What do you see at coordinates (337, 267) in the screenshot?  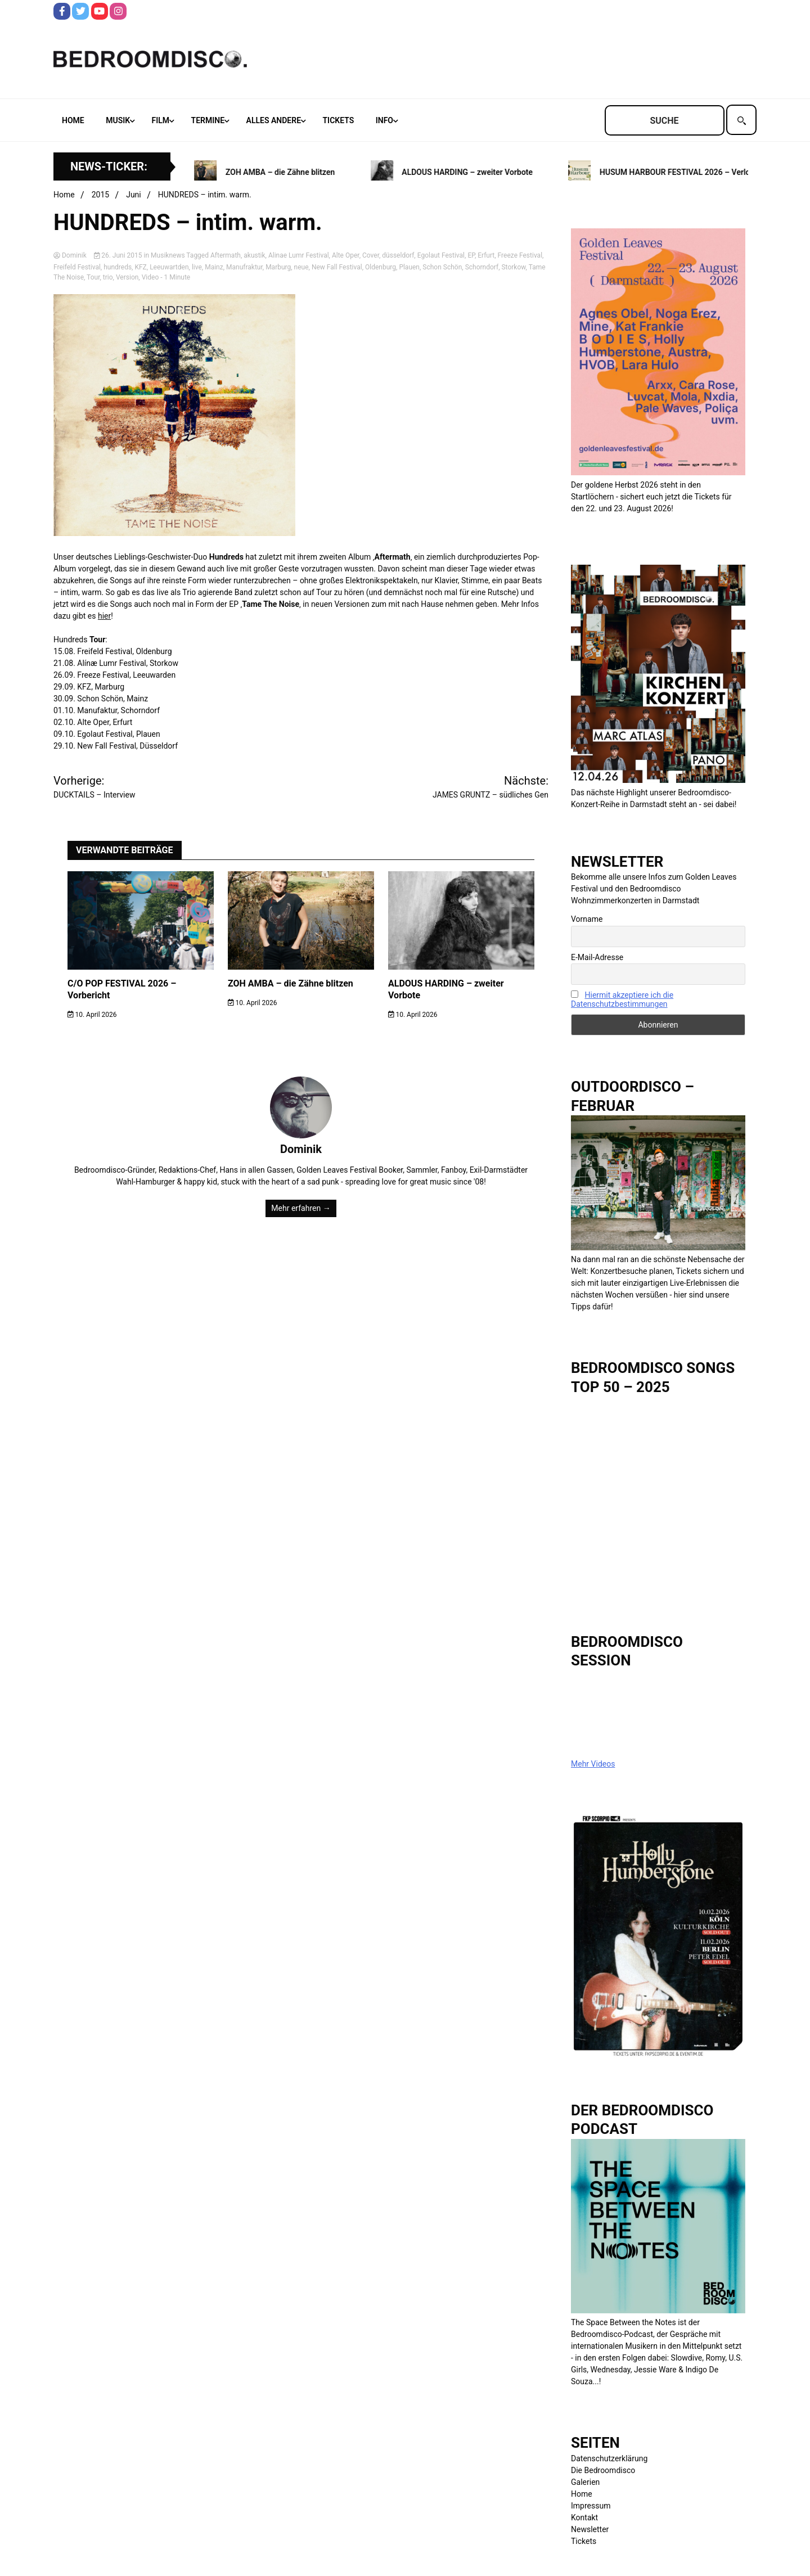 I see `New Fall Festival` at bounding box center [337, 267].